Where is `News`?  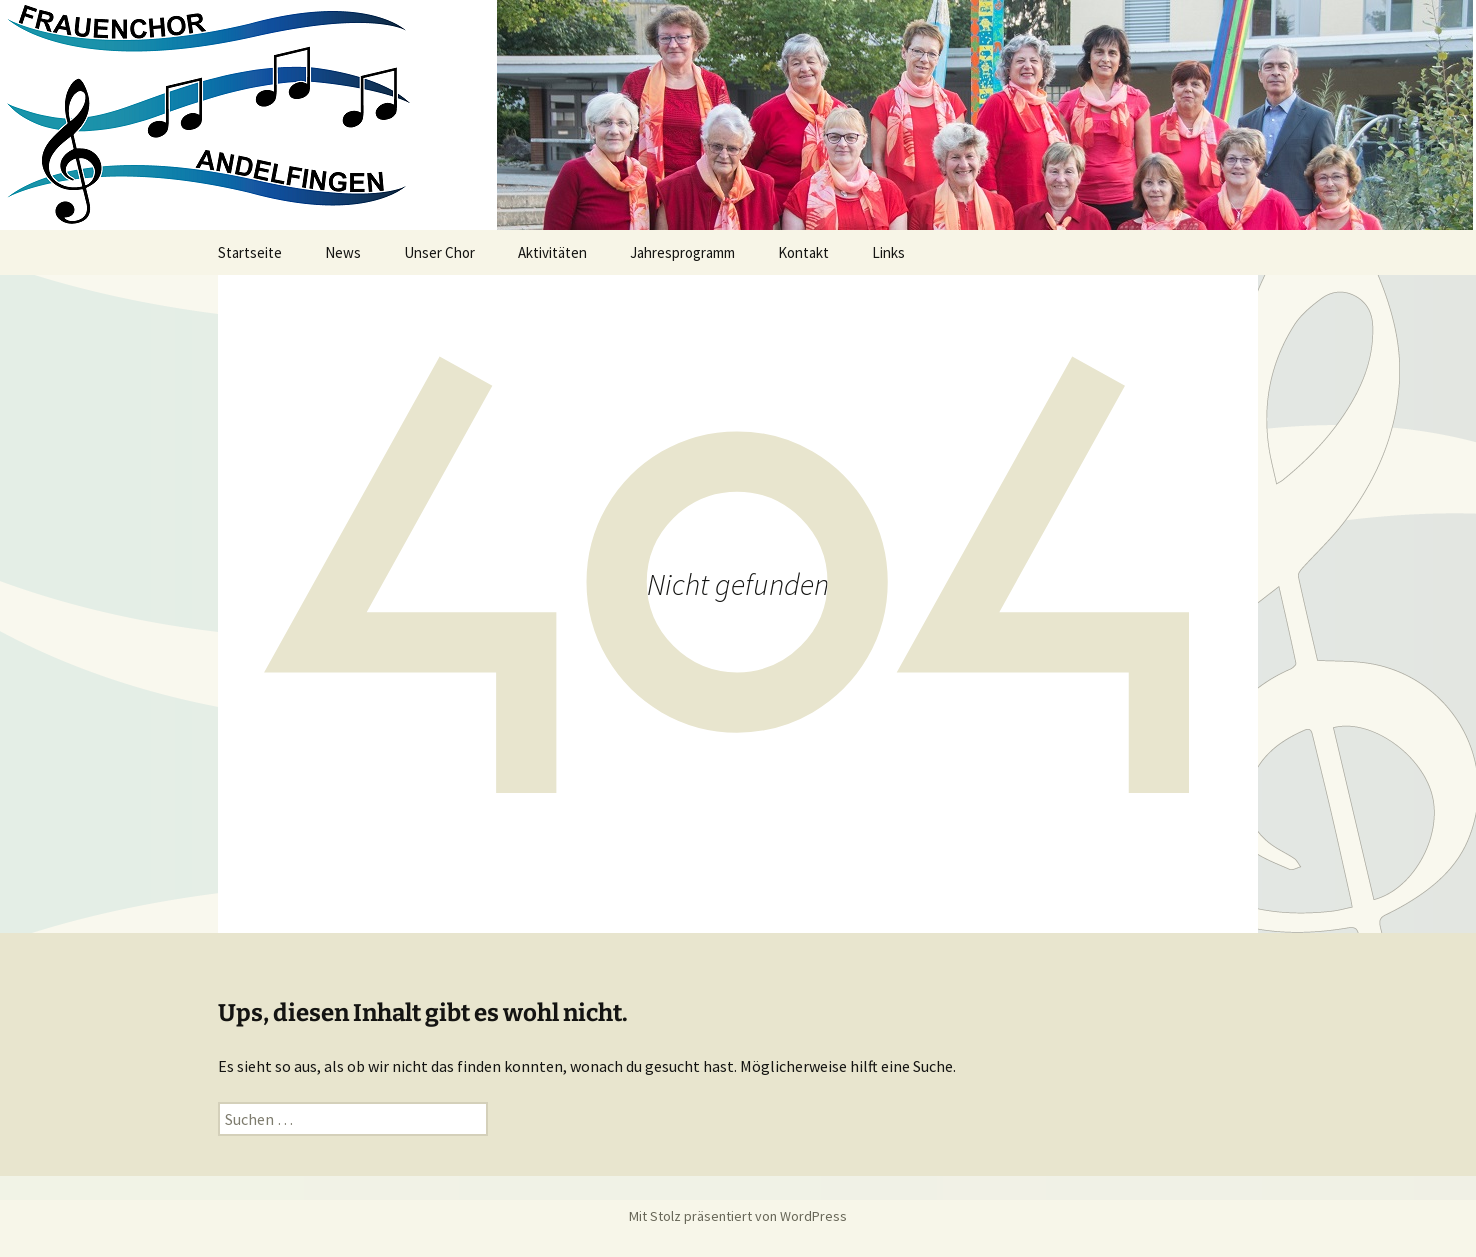 News is located at coordinates (343, 252).